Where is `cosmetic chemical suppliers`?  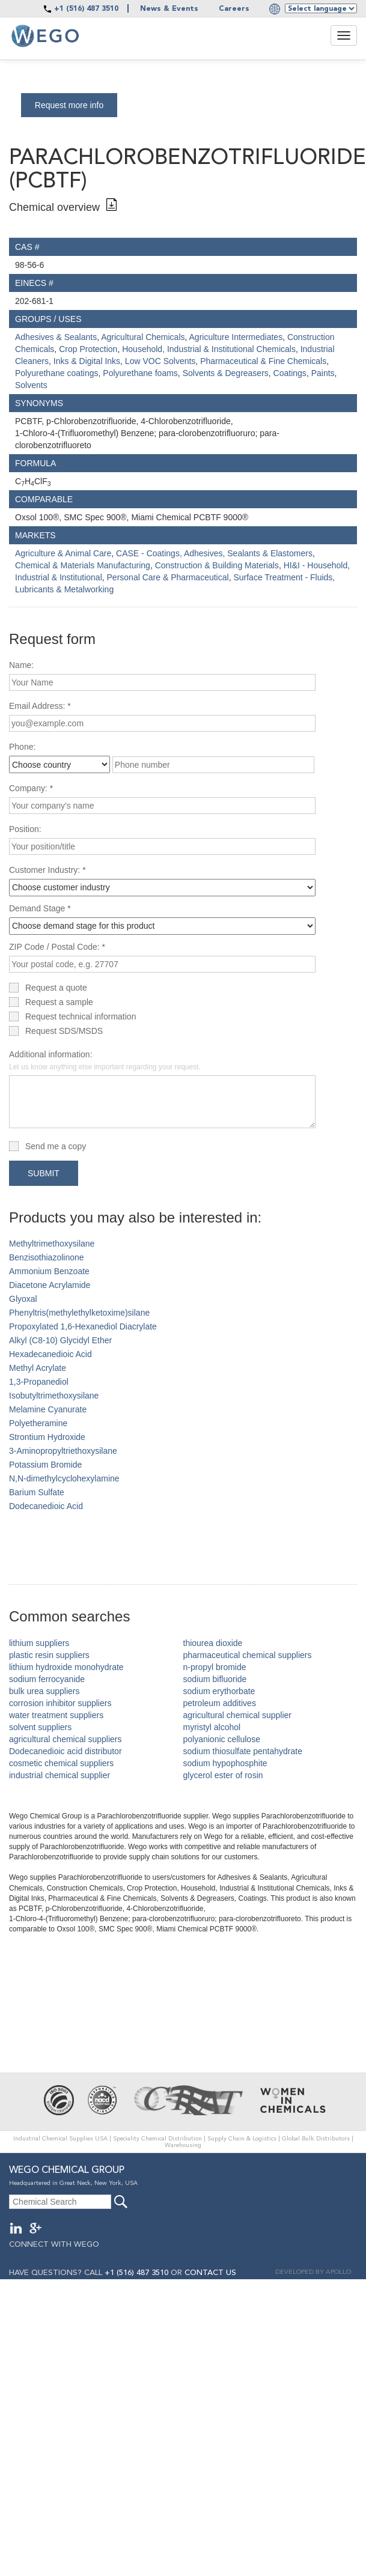
cosmetic chemical suppliers is located at coordinates (61, 1763).